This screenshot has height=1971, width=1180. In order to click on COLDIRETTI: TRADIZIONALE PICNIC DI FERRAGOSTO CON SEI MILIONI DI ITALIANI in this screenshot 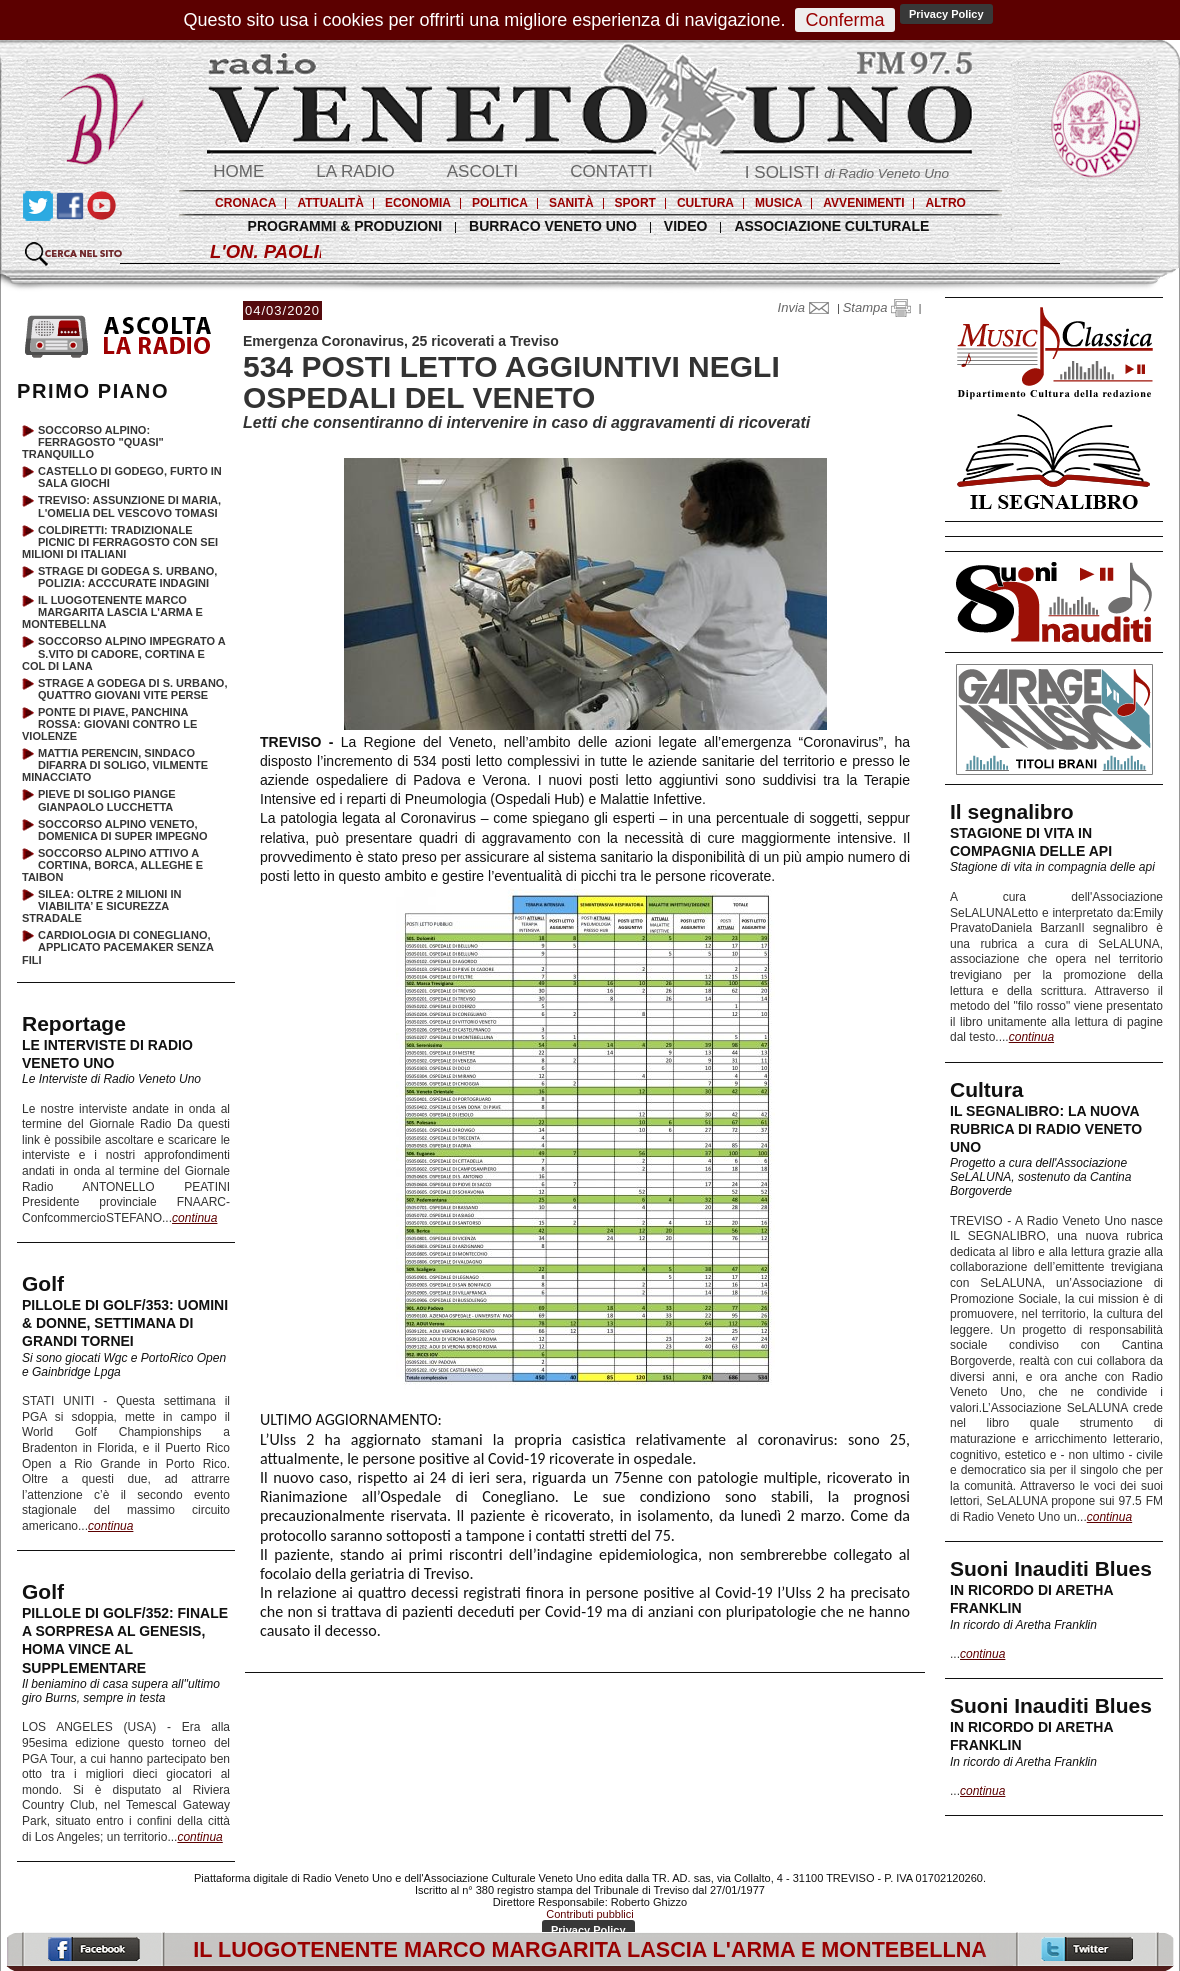, I will do `click(120, 542)`.